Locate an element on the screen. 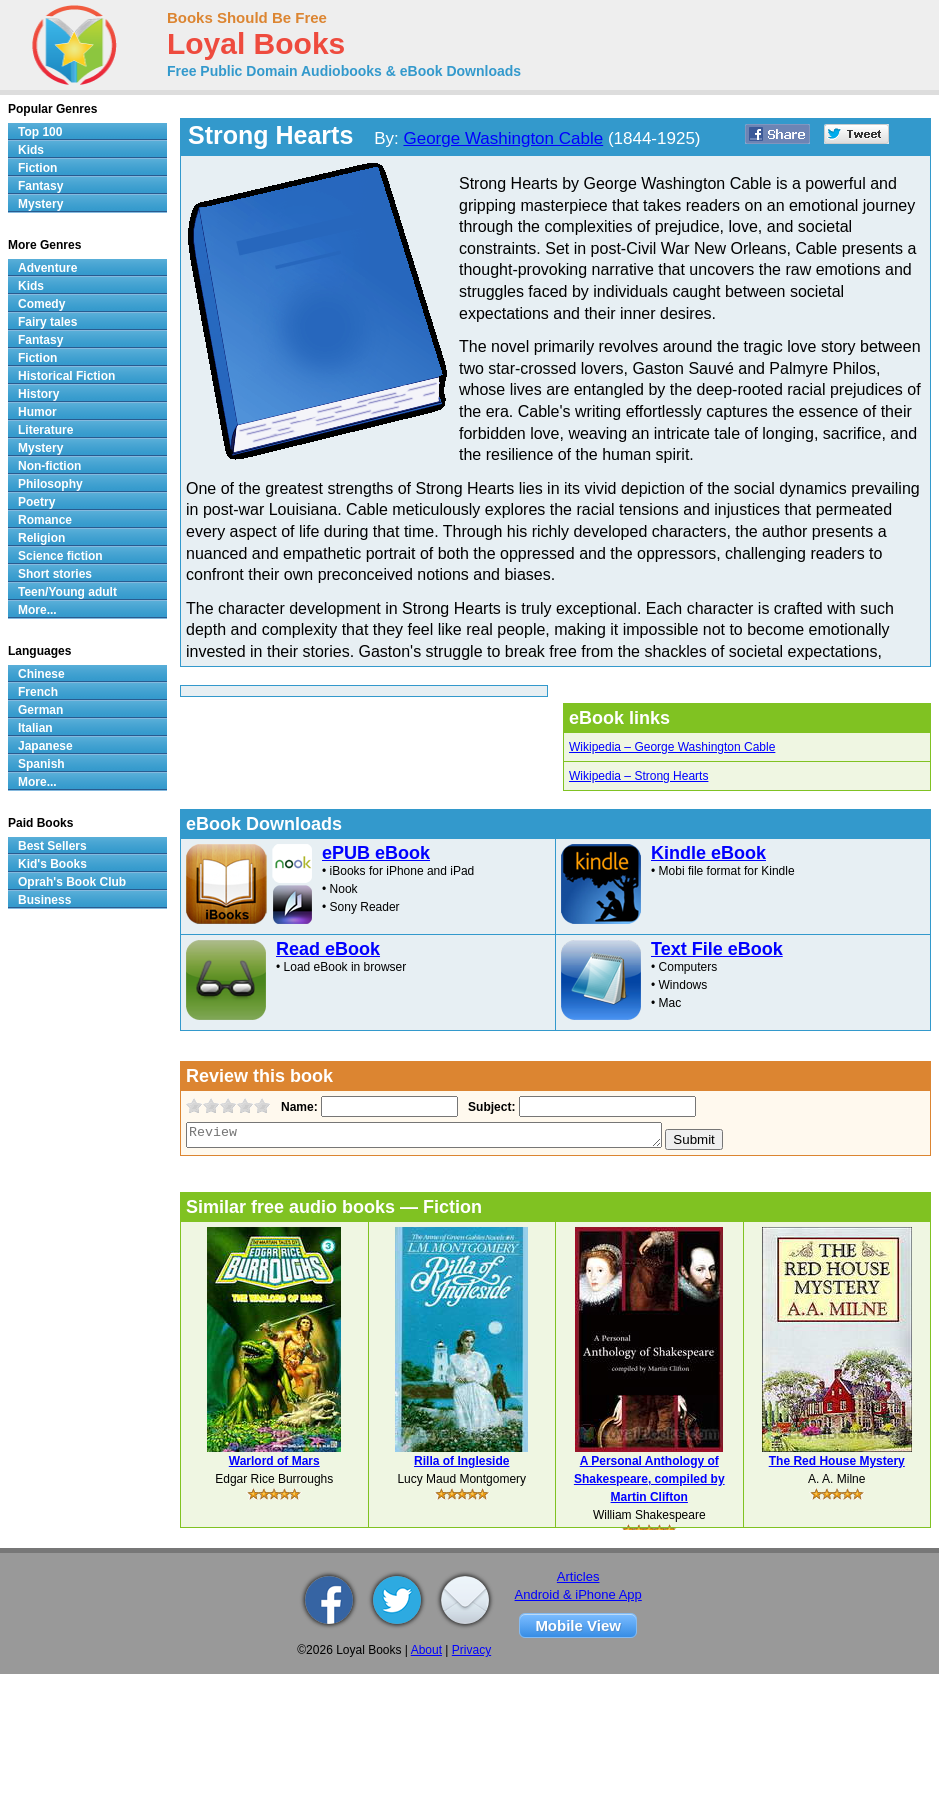  Religion is located at coordinates (41, 538).